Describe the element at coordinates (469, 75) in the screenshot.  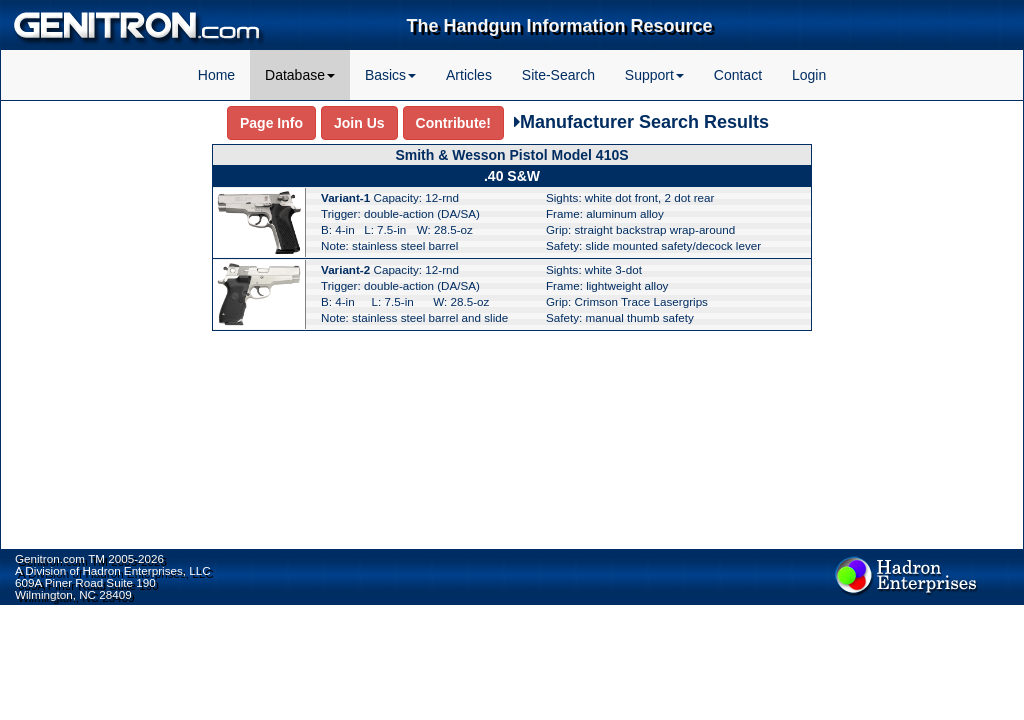
I see `Articles` at that location.